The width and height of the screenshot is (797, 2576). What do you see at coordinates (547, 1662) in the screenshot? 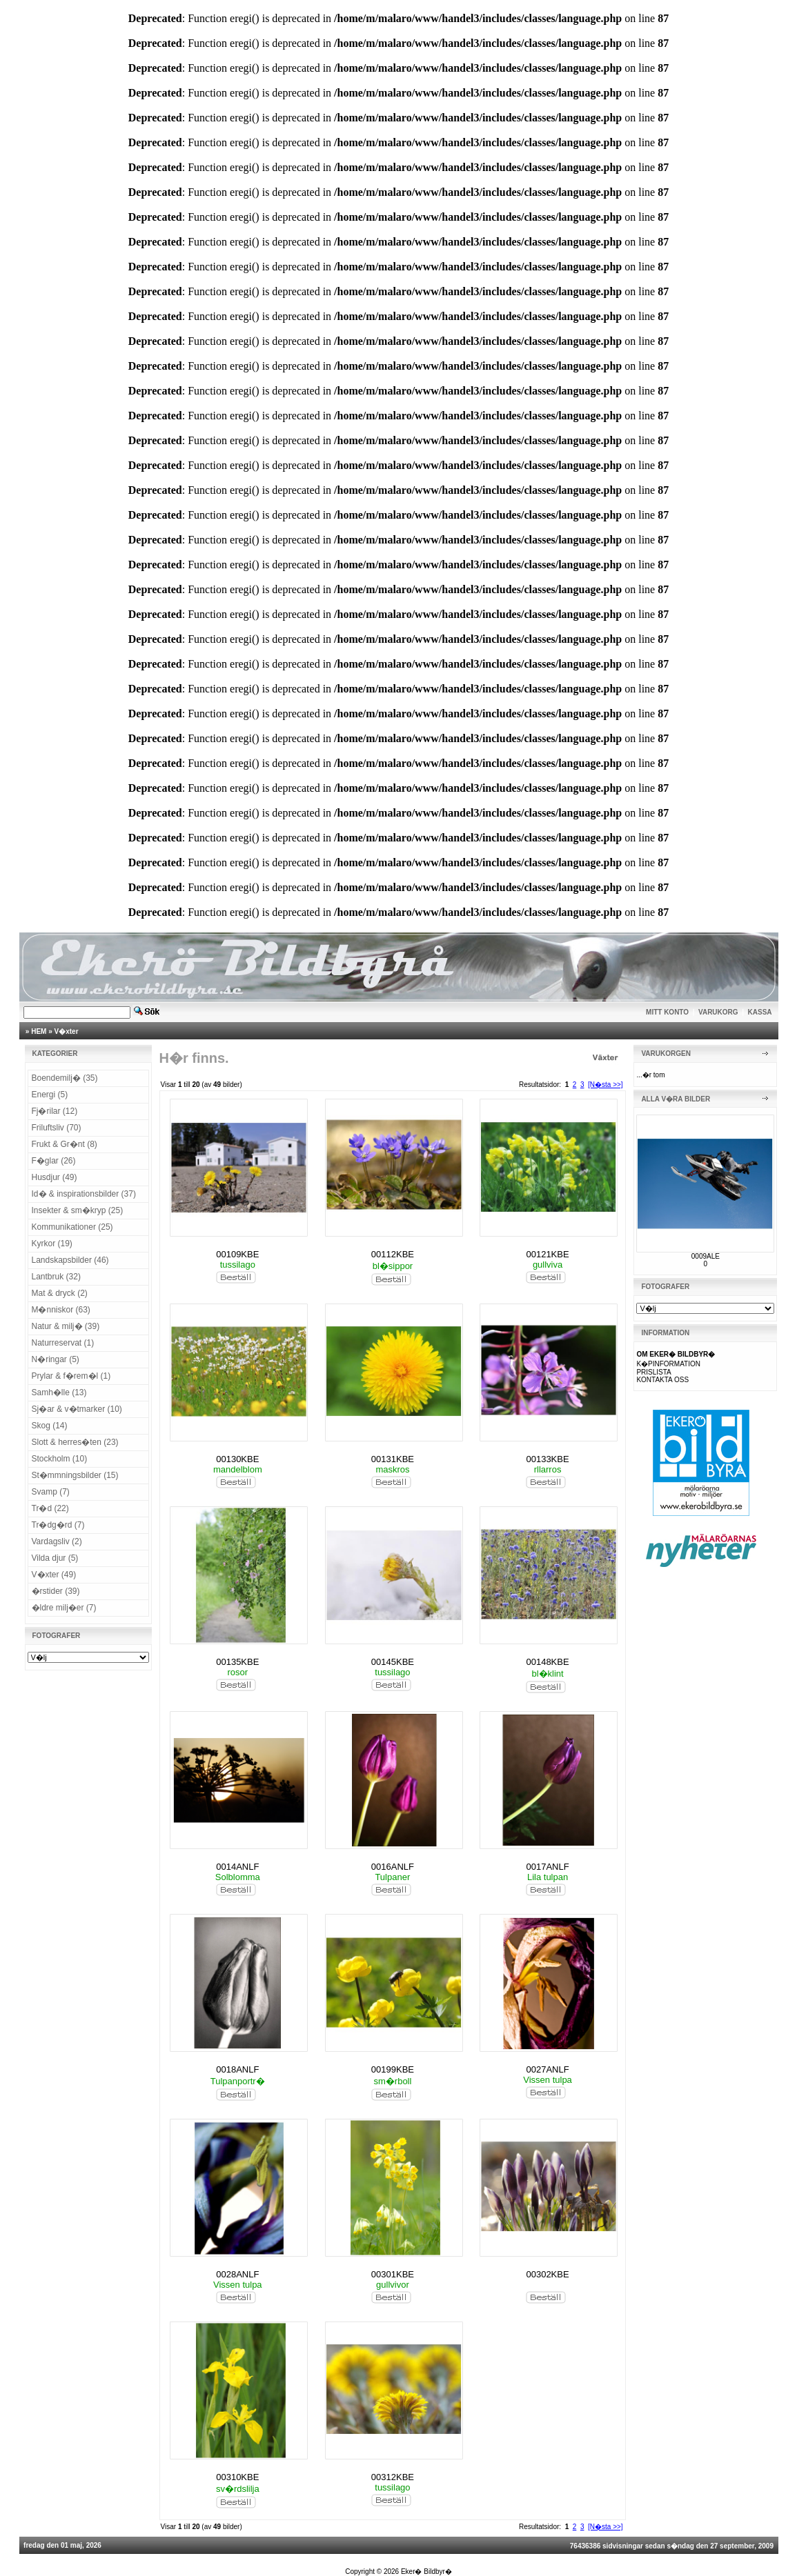
I see `00148KBE` at bounding box center [547, 1662].